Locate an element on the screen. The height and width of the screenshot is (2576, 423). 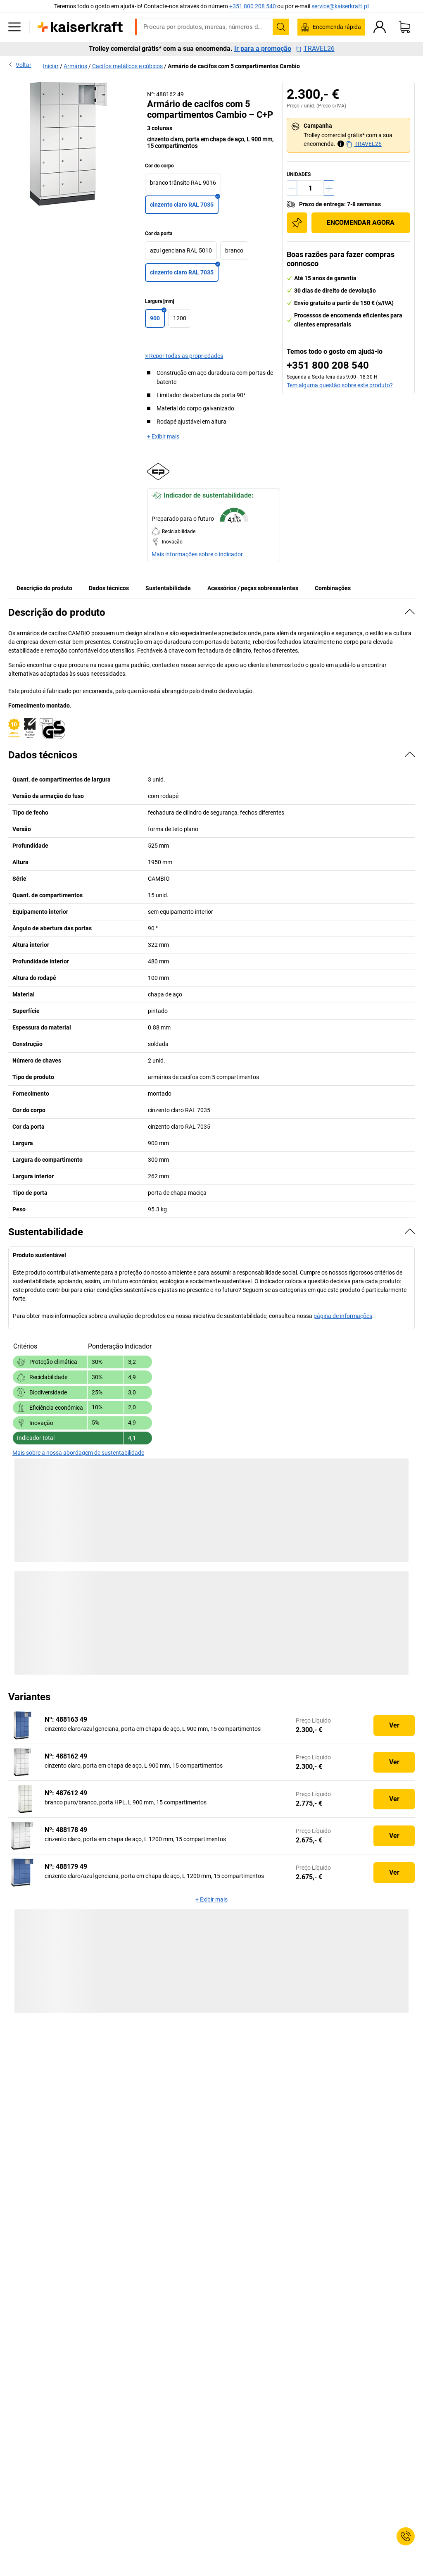
unidades is located at coordinates (299, 174).